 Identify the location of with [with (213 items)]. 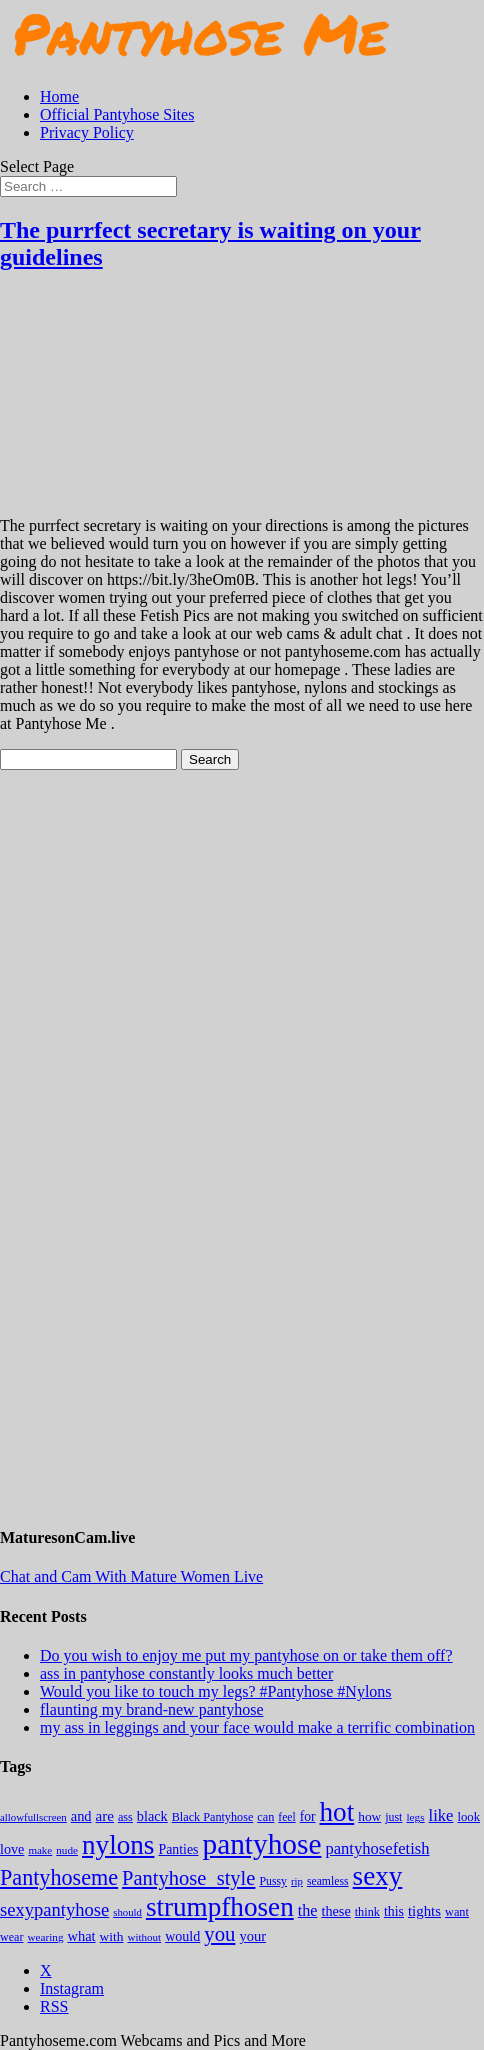
(112, 1936).